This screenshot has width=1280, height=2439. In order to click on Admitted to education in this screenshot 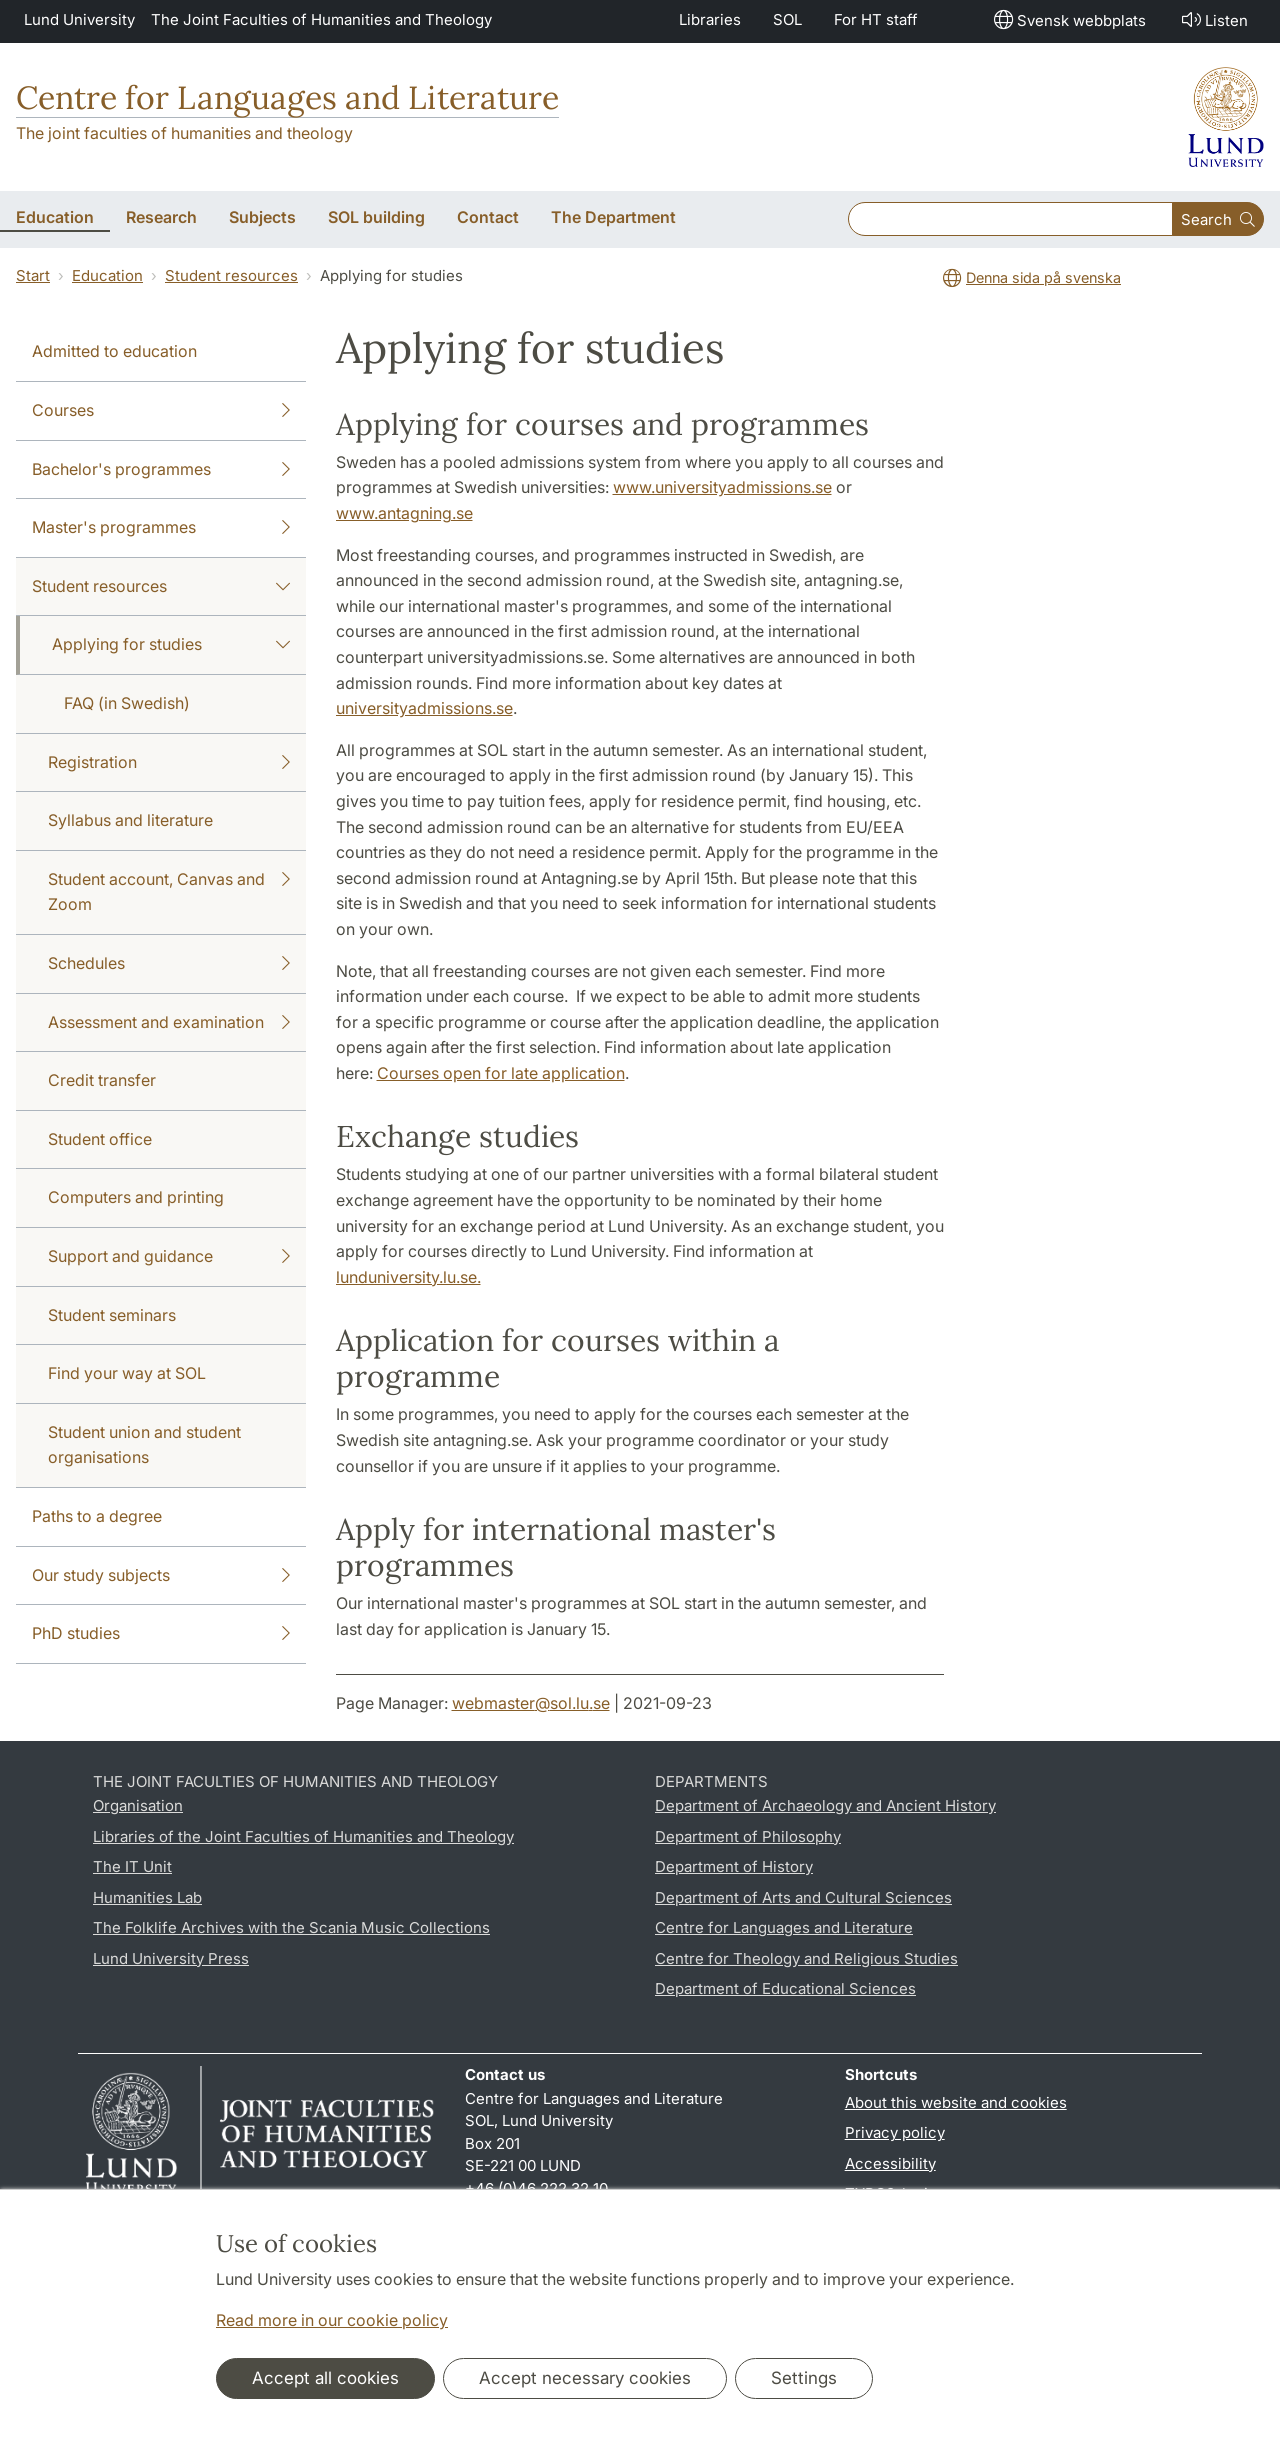, I will do `click(114, 351)`.